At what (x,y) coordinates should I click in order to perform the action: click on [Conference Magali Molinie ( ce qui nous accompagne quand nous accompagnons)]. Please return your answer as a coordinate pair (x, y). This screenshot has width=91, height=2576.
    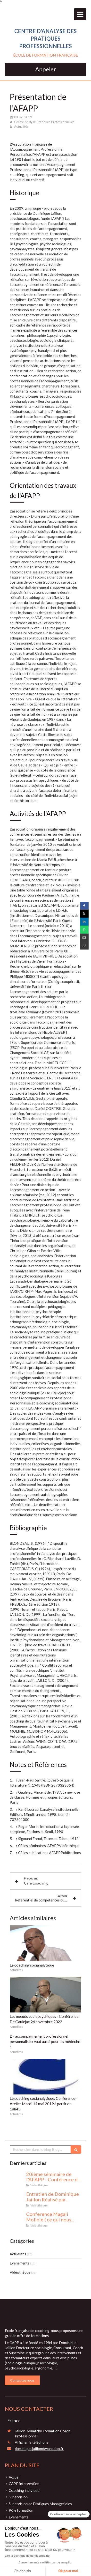
    Looking at the image, I should click on (17, 2219).